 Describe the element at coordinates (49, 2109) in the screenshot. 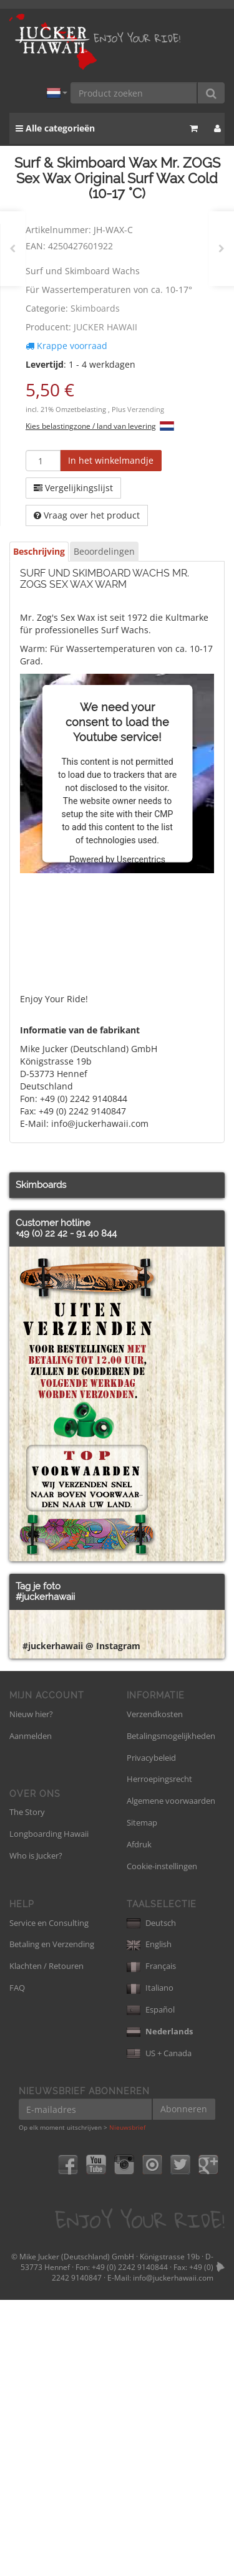

I see `Longboarding Hawaii` at that location.